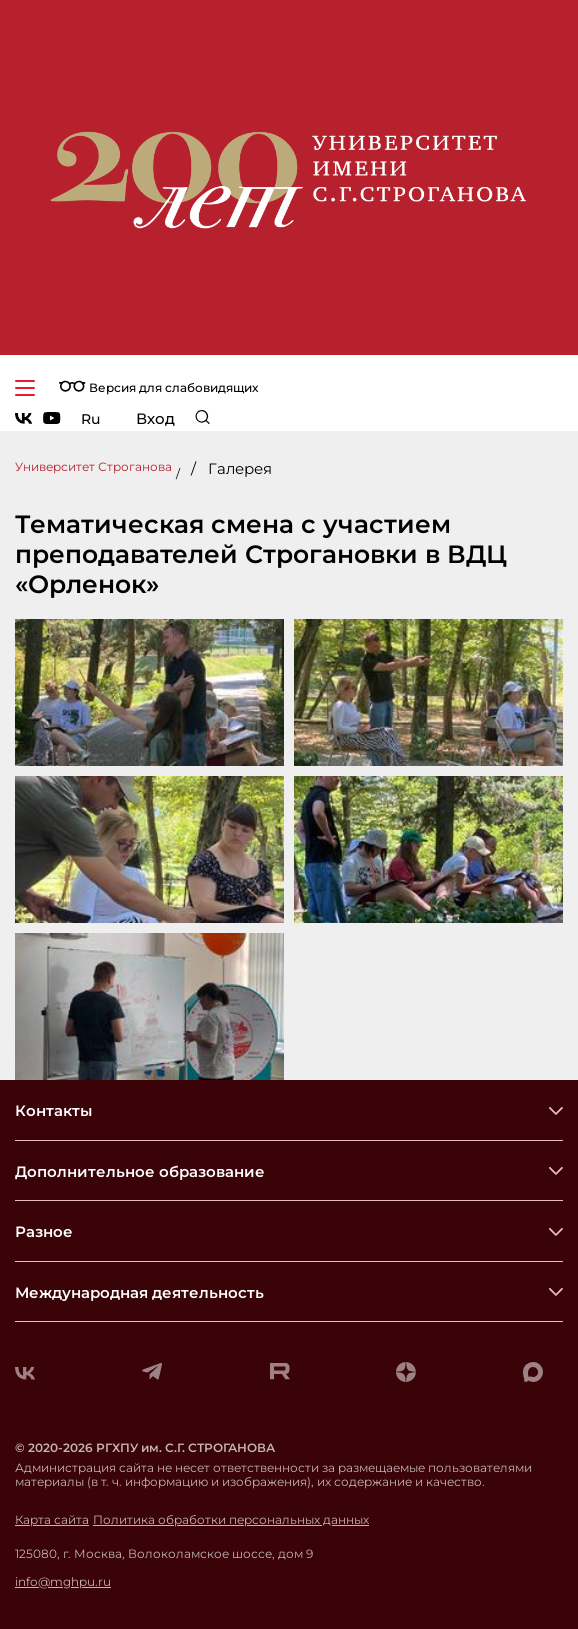 The width and height of the screenshot is (578, 1629). I want to click on Карта сайта, so click(52, 1520).